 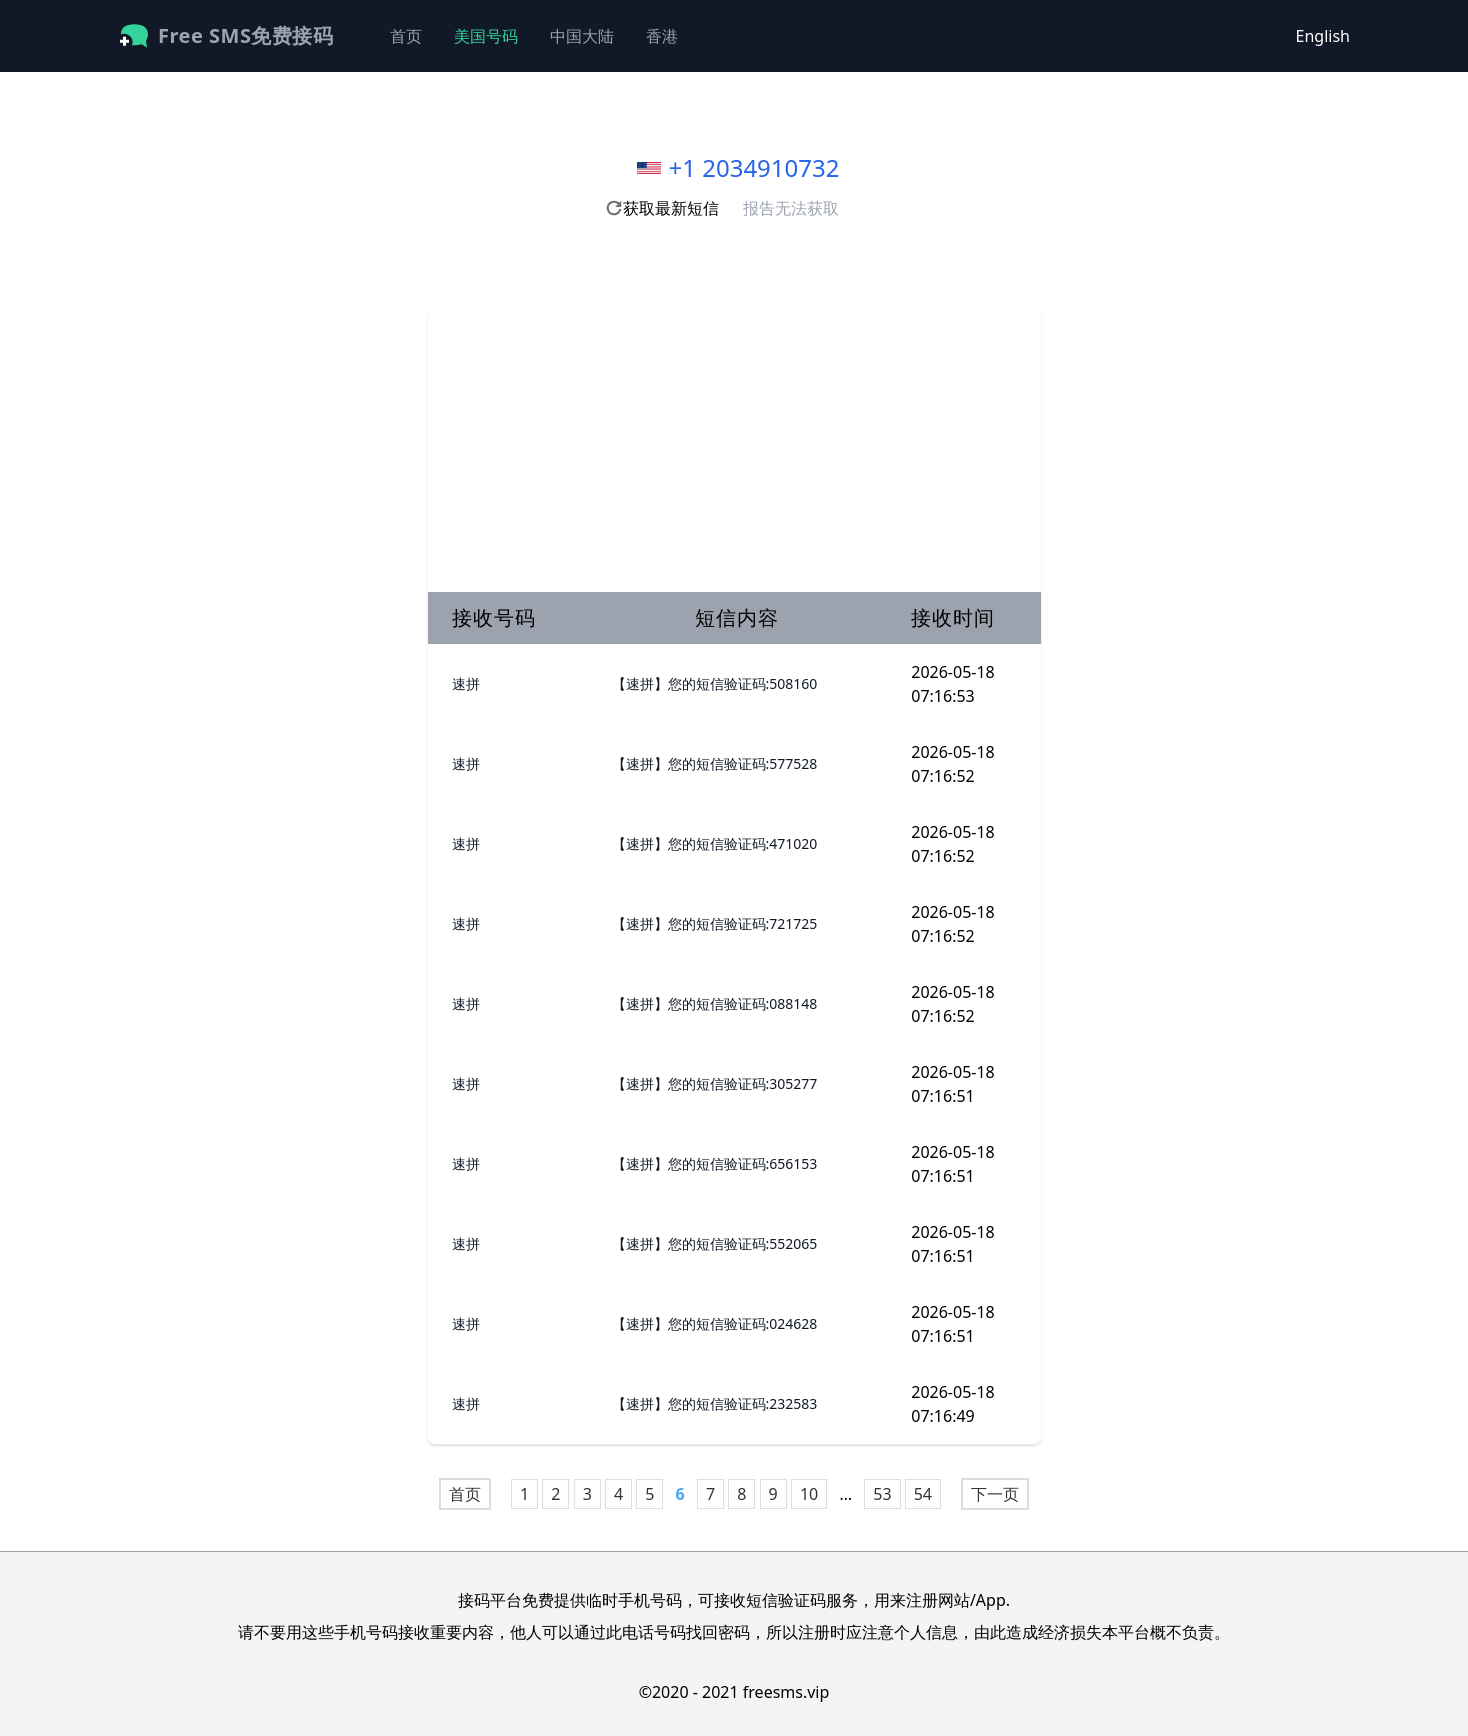 What do you see at coordinates (662, 36) in the screenshot?
I see `香港` at bounding box center [662, 36].